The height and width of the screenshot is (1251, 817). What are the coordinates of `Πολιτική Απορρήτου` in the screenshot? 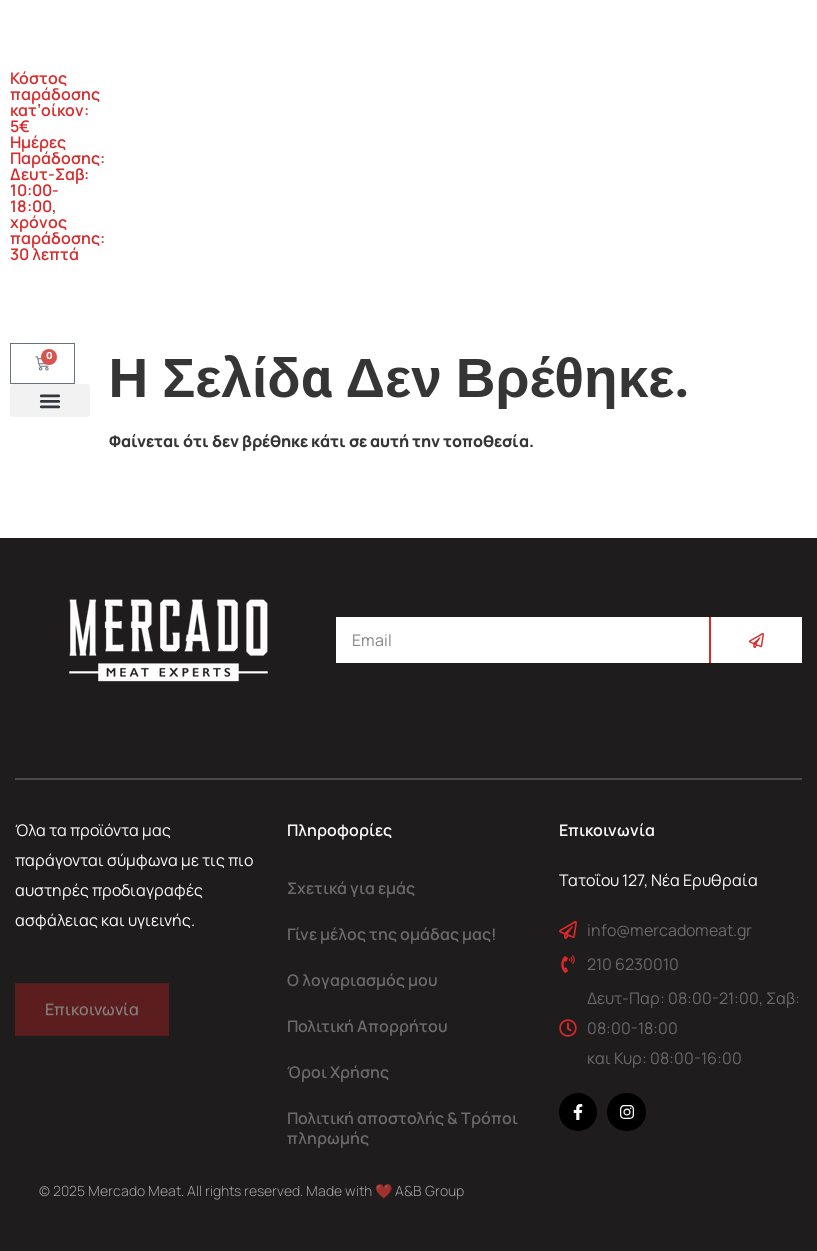 It's located at (367, 1026).